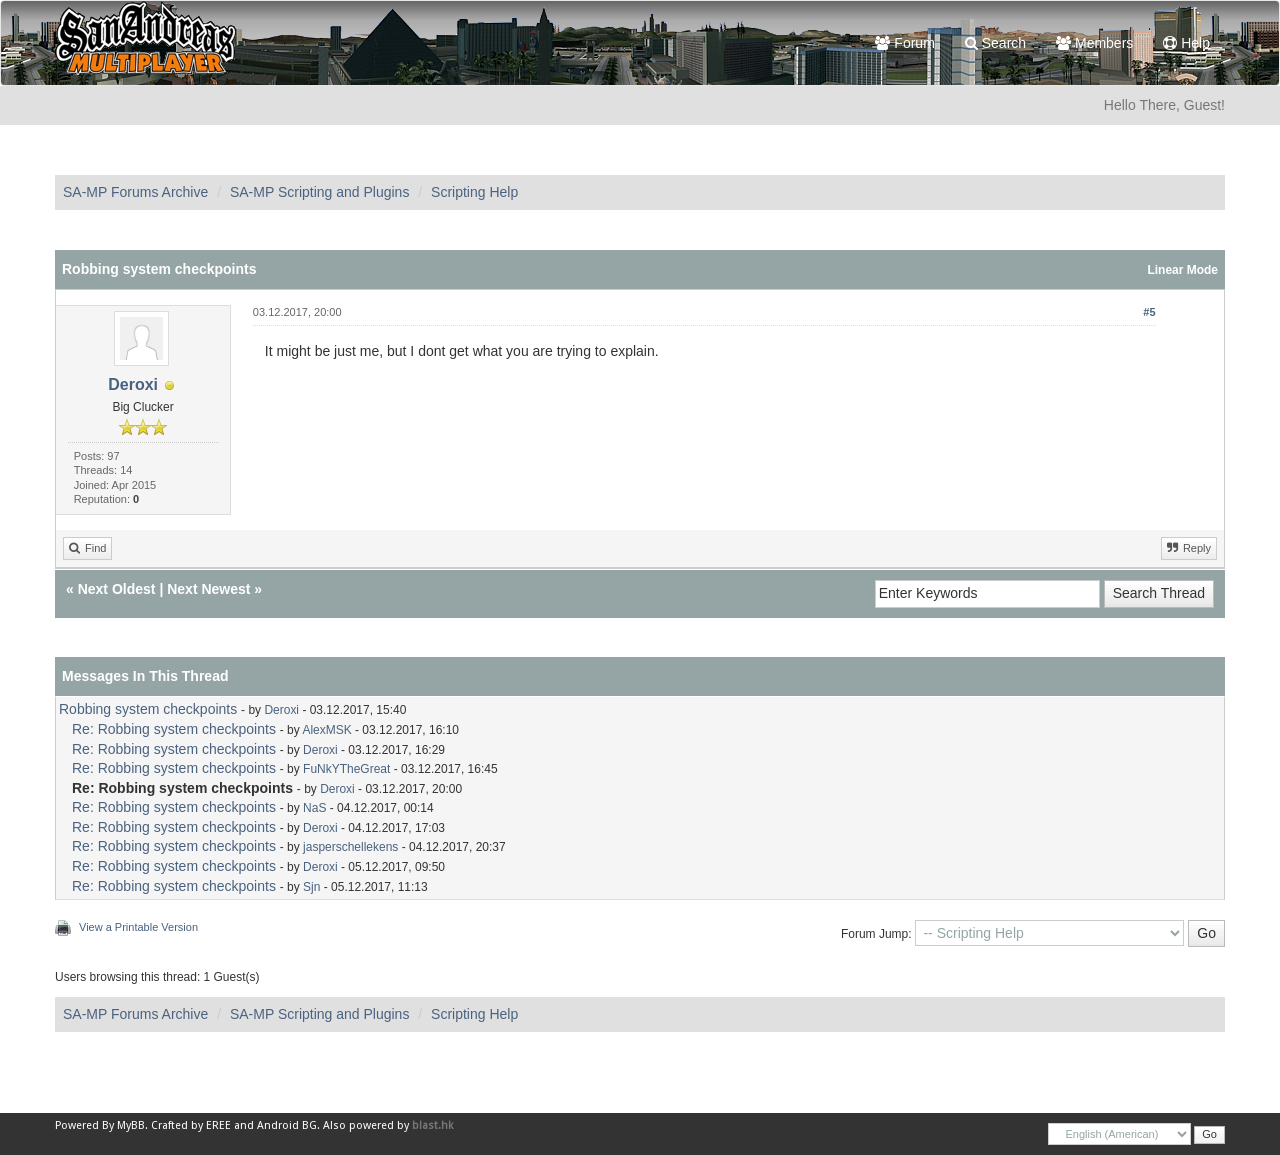 This screenshot has height=1155, width=1280. What do you see at coordinates (346, 769) in the screenshot?
I see `FuNkYTheGreat` at bounding box center [346, 769].